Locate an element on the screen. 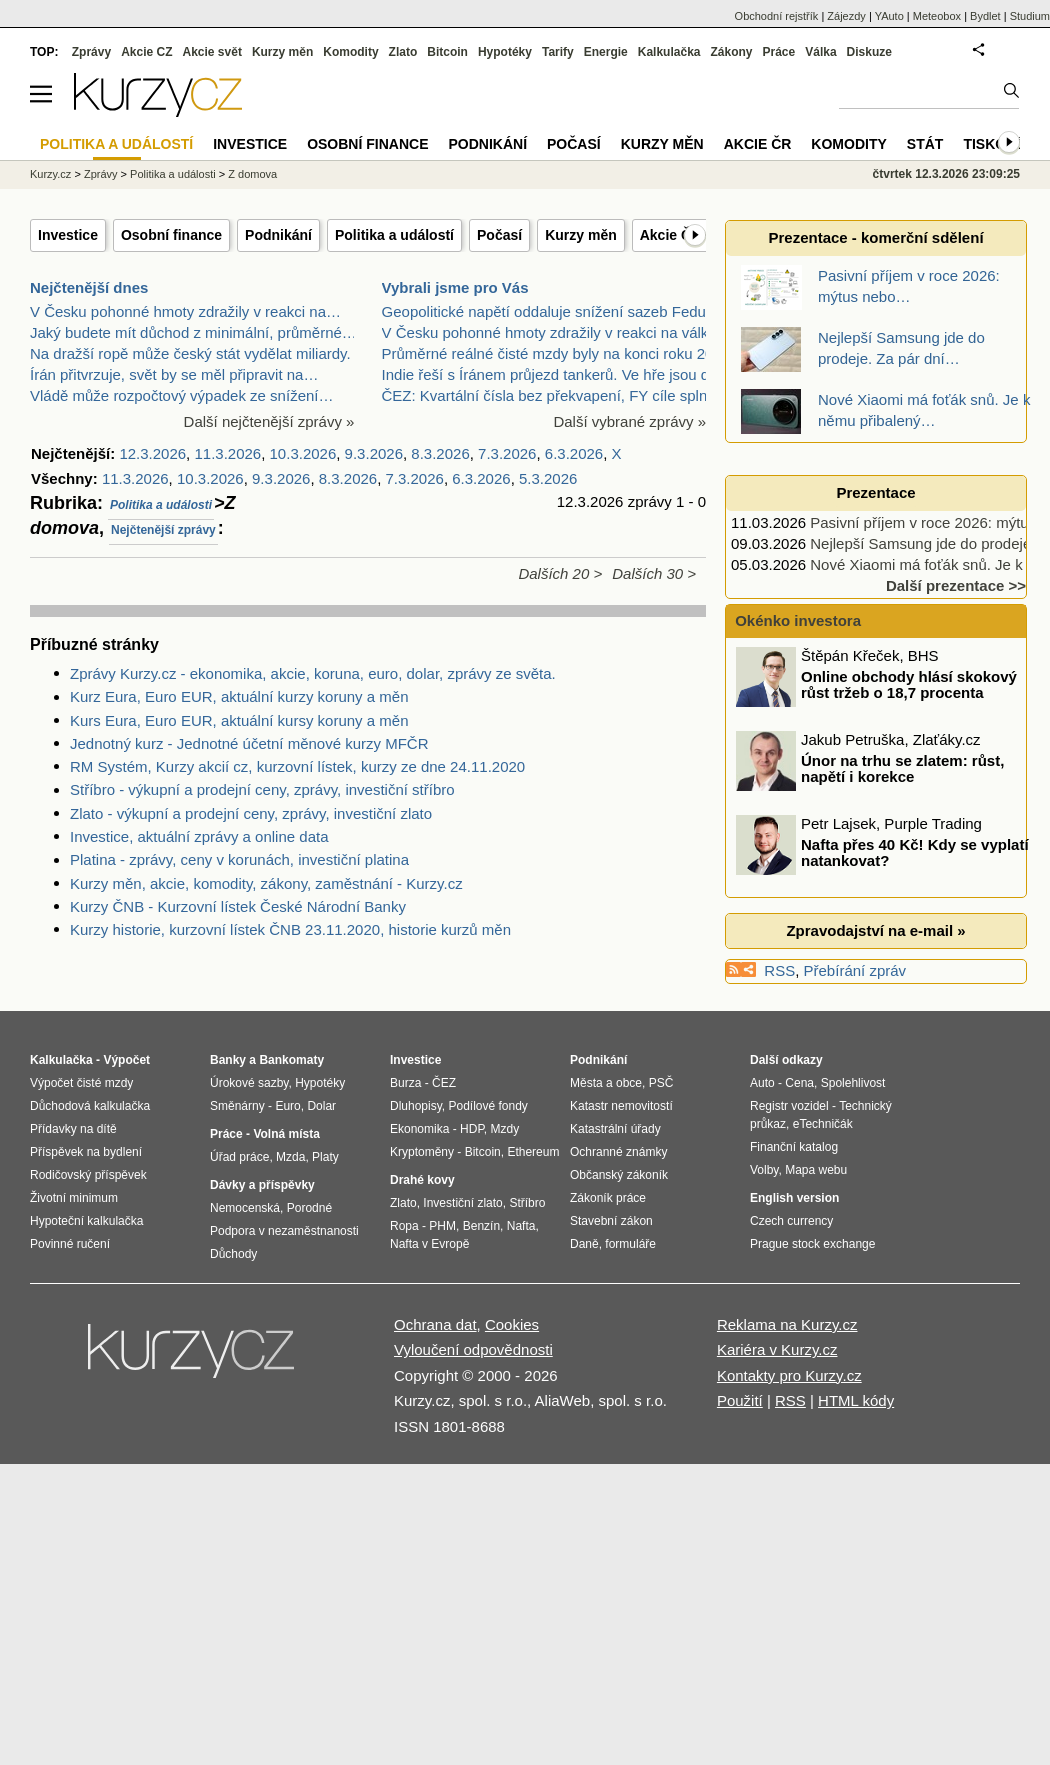  Kontakty pro Kurzy.cz is located at coordinates (789, 1375).